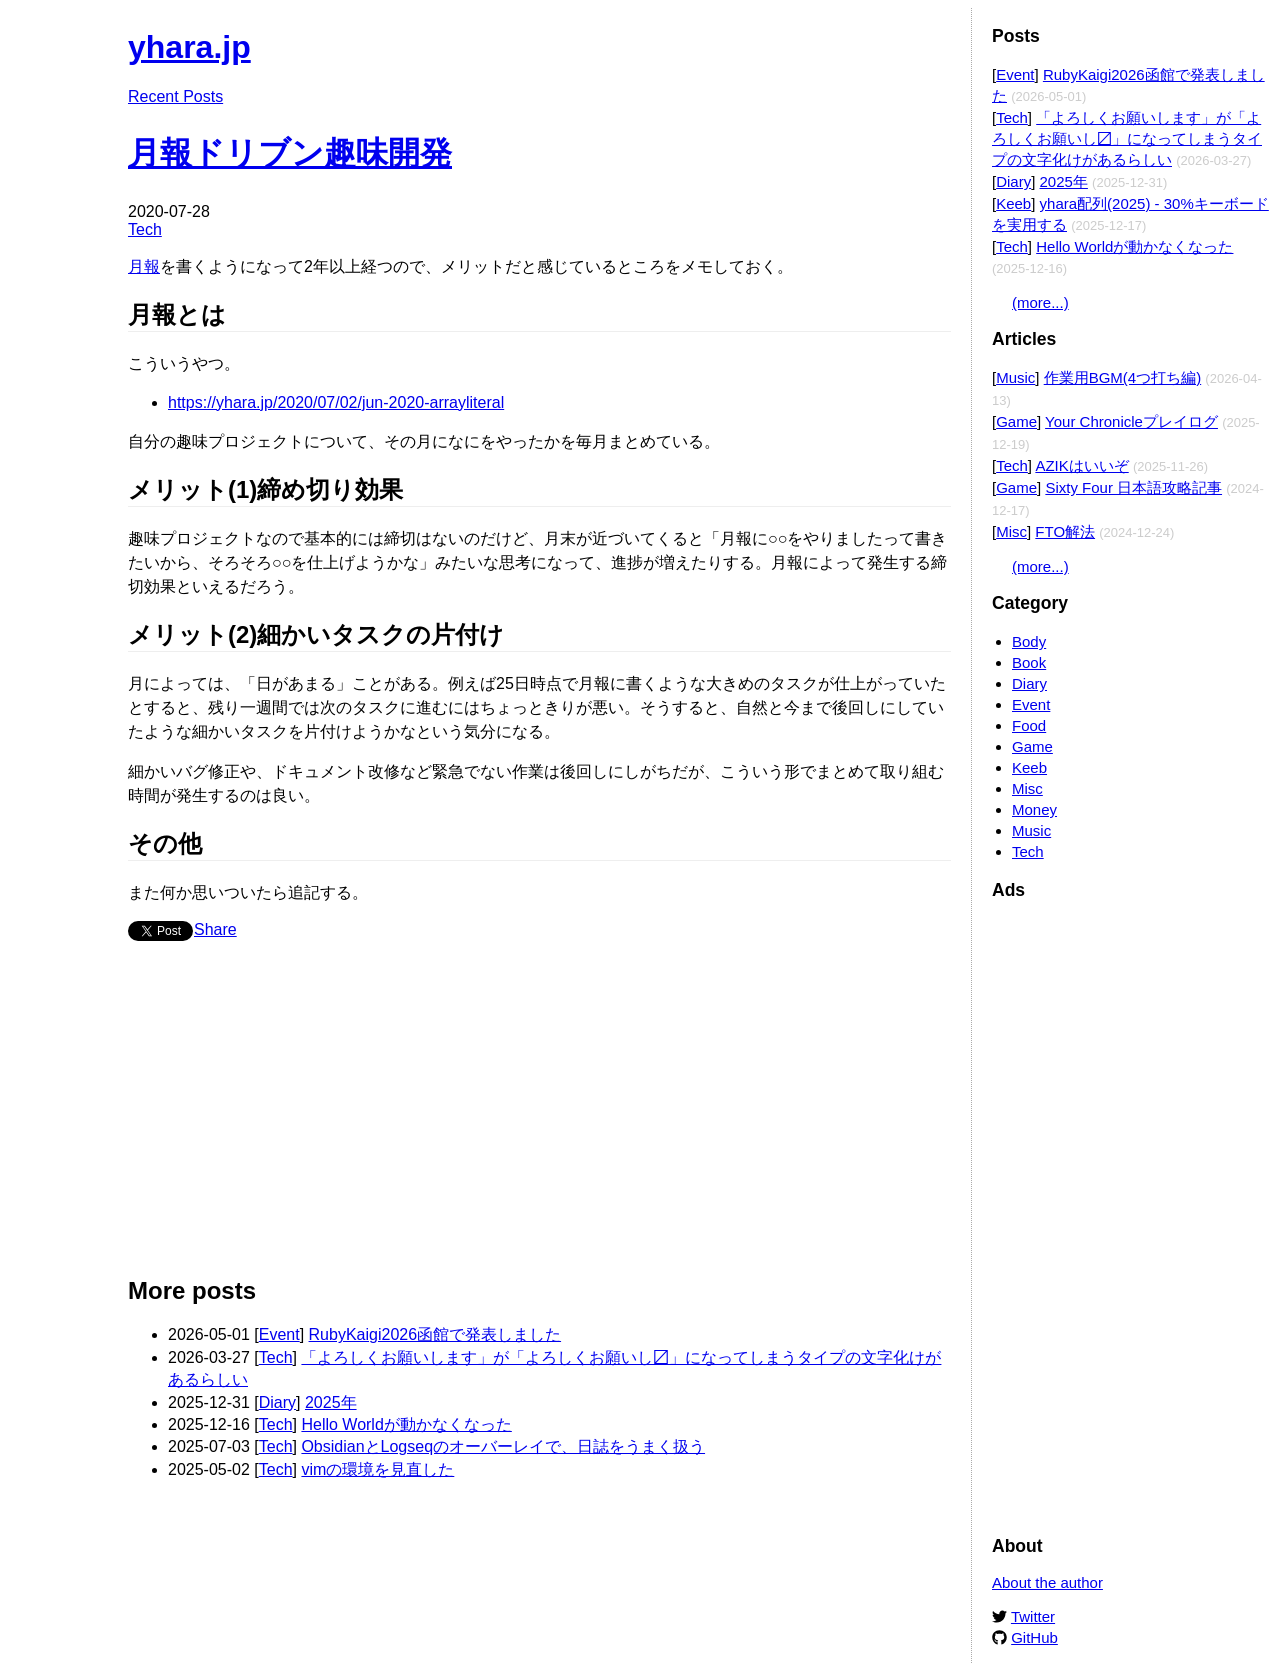  What do you see at coordinates (1034, 809) in the screenshot?
I see `Money` at bounding box center [1034, 809].